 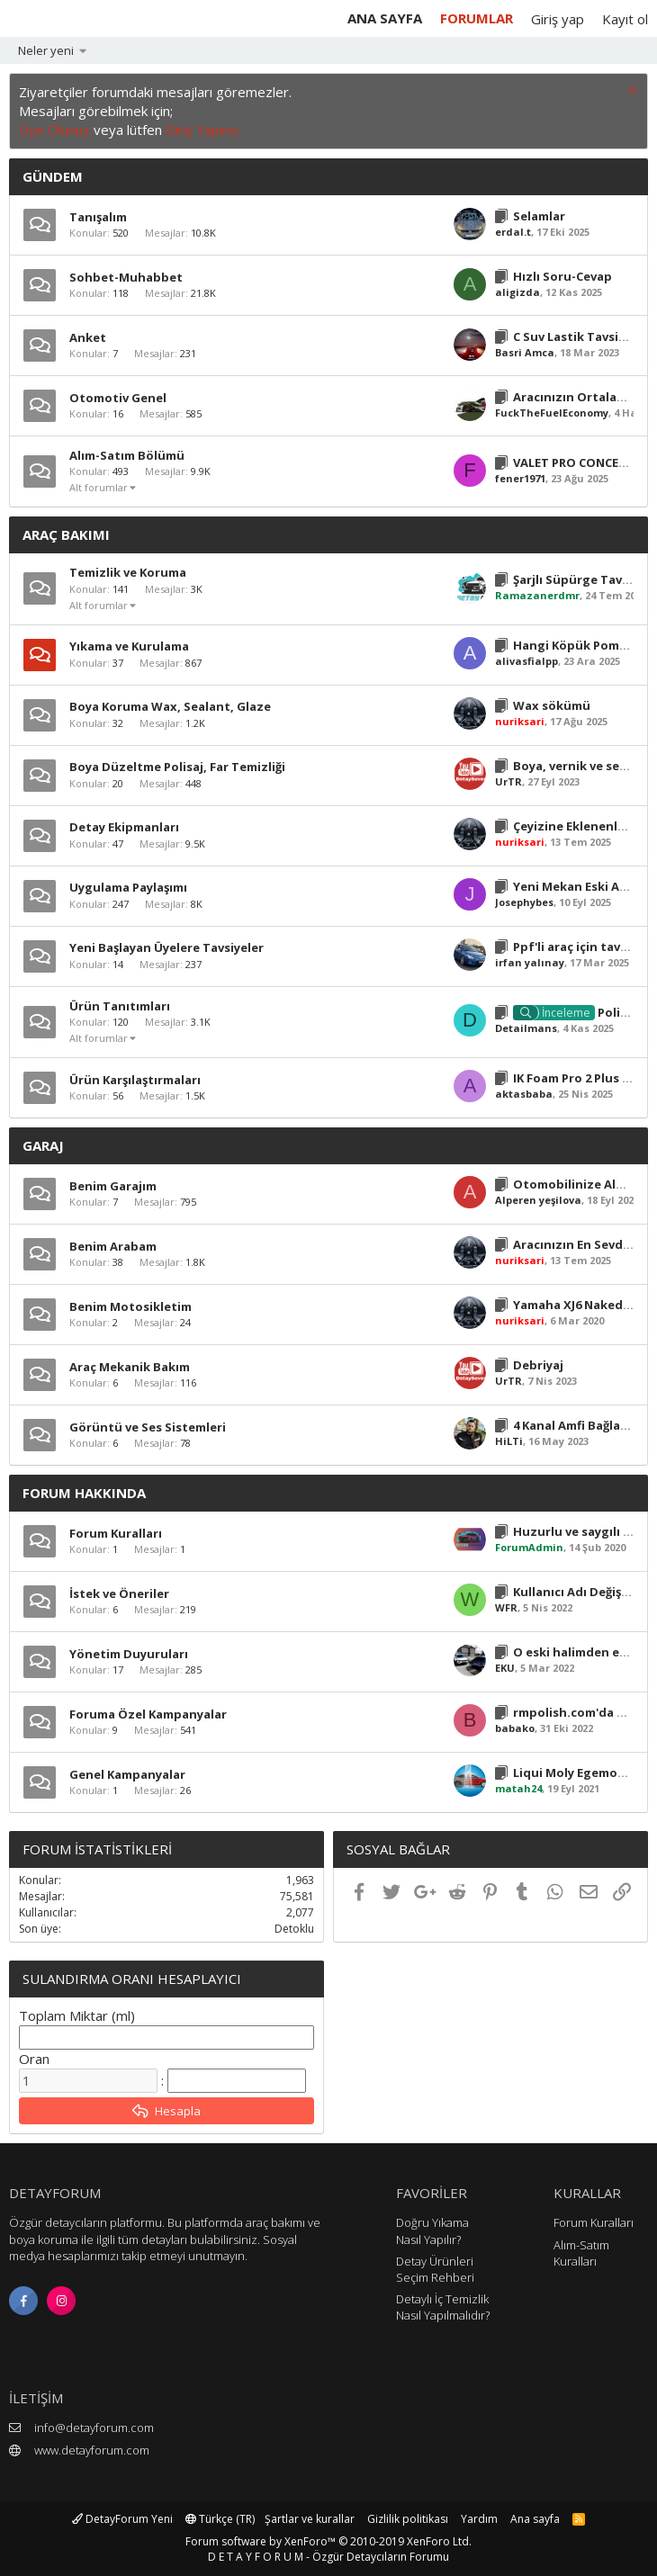 I want to click on Üye Olunuz, so click(x=54, y=130).